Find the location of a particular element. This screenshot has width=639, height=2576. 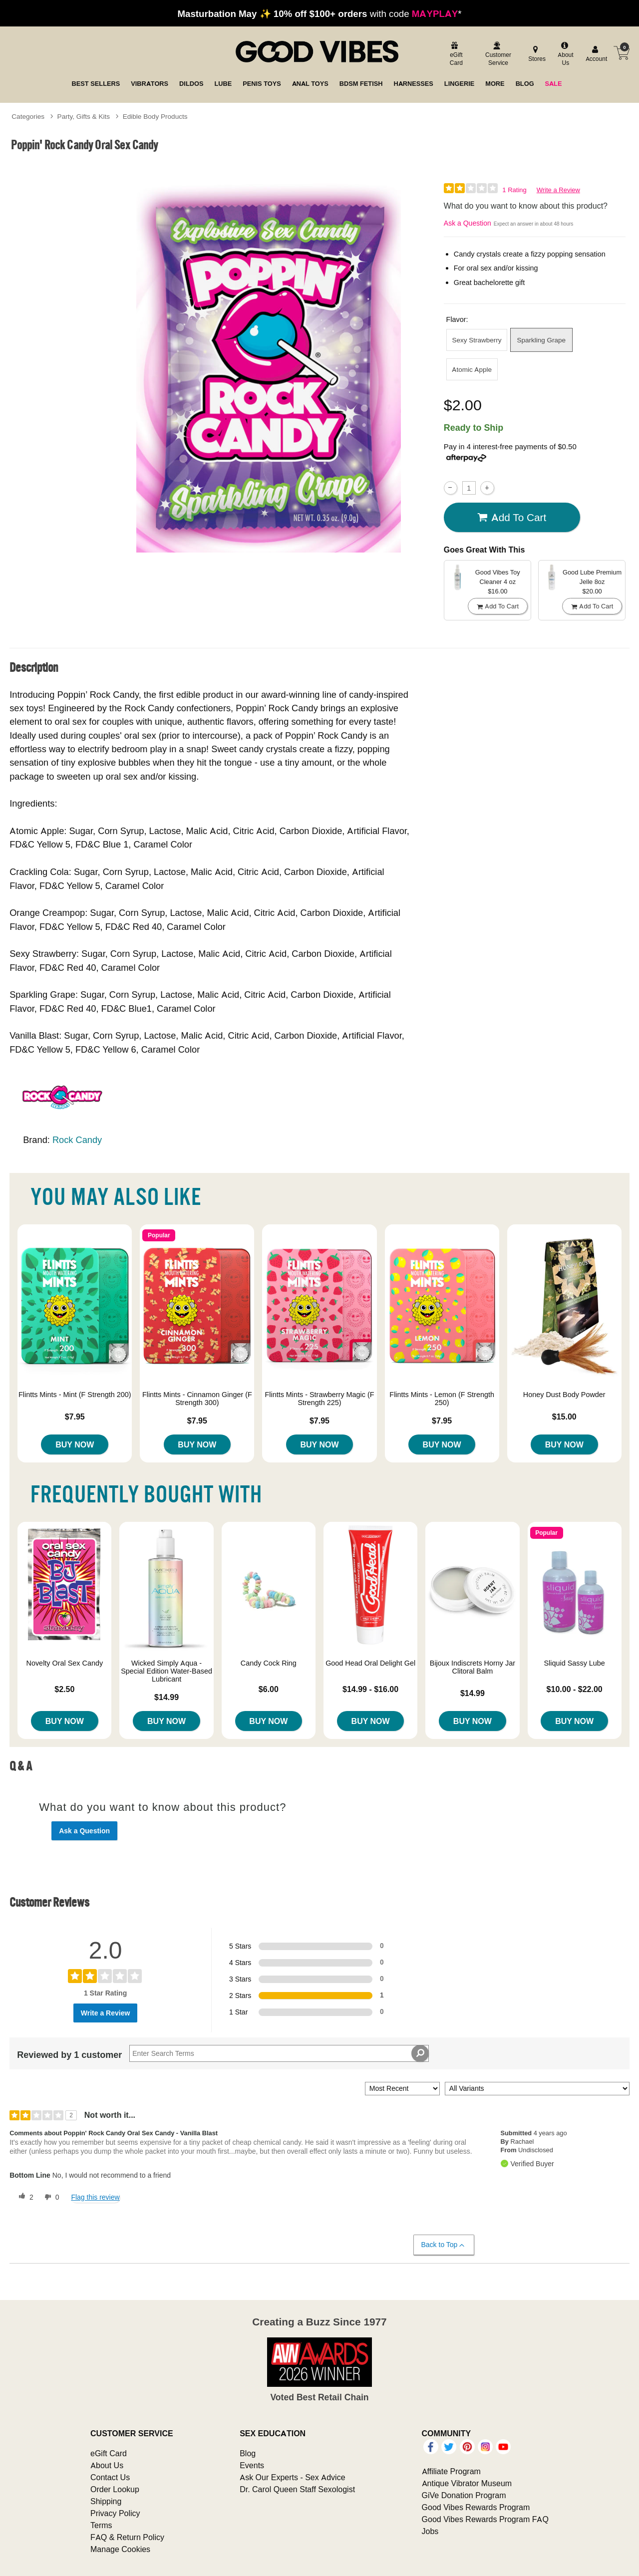

Flintts Mints - Cinnamon Ginger (F Strength 300) is located at coordinates (197, 1398).